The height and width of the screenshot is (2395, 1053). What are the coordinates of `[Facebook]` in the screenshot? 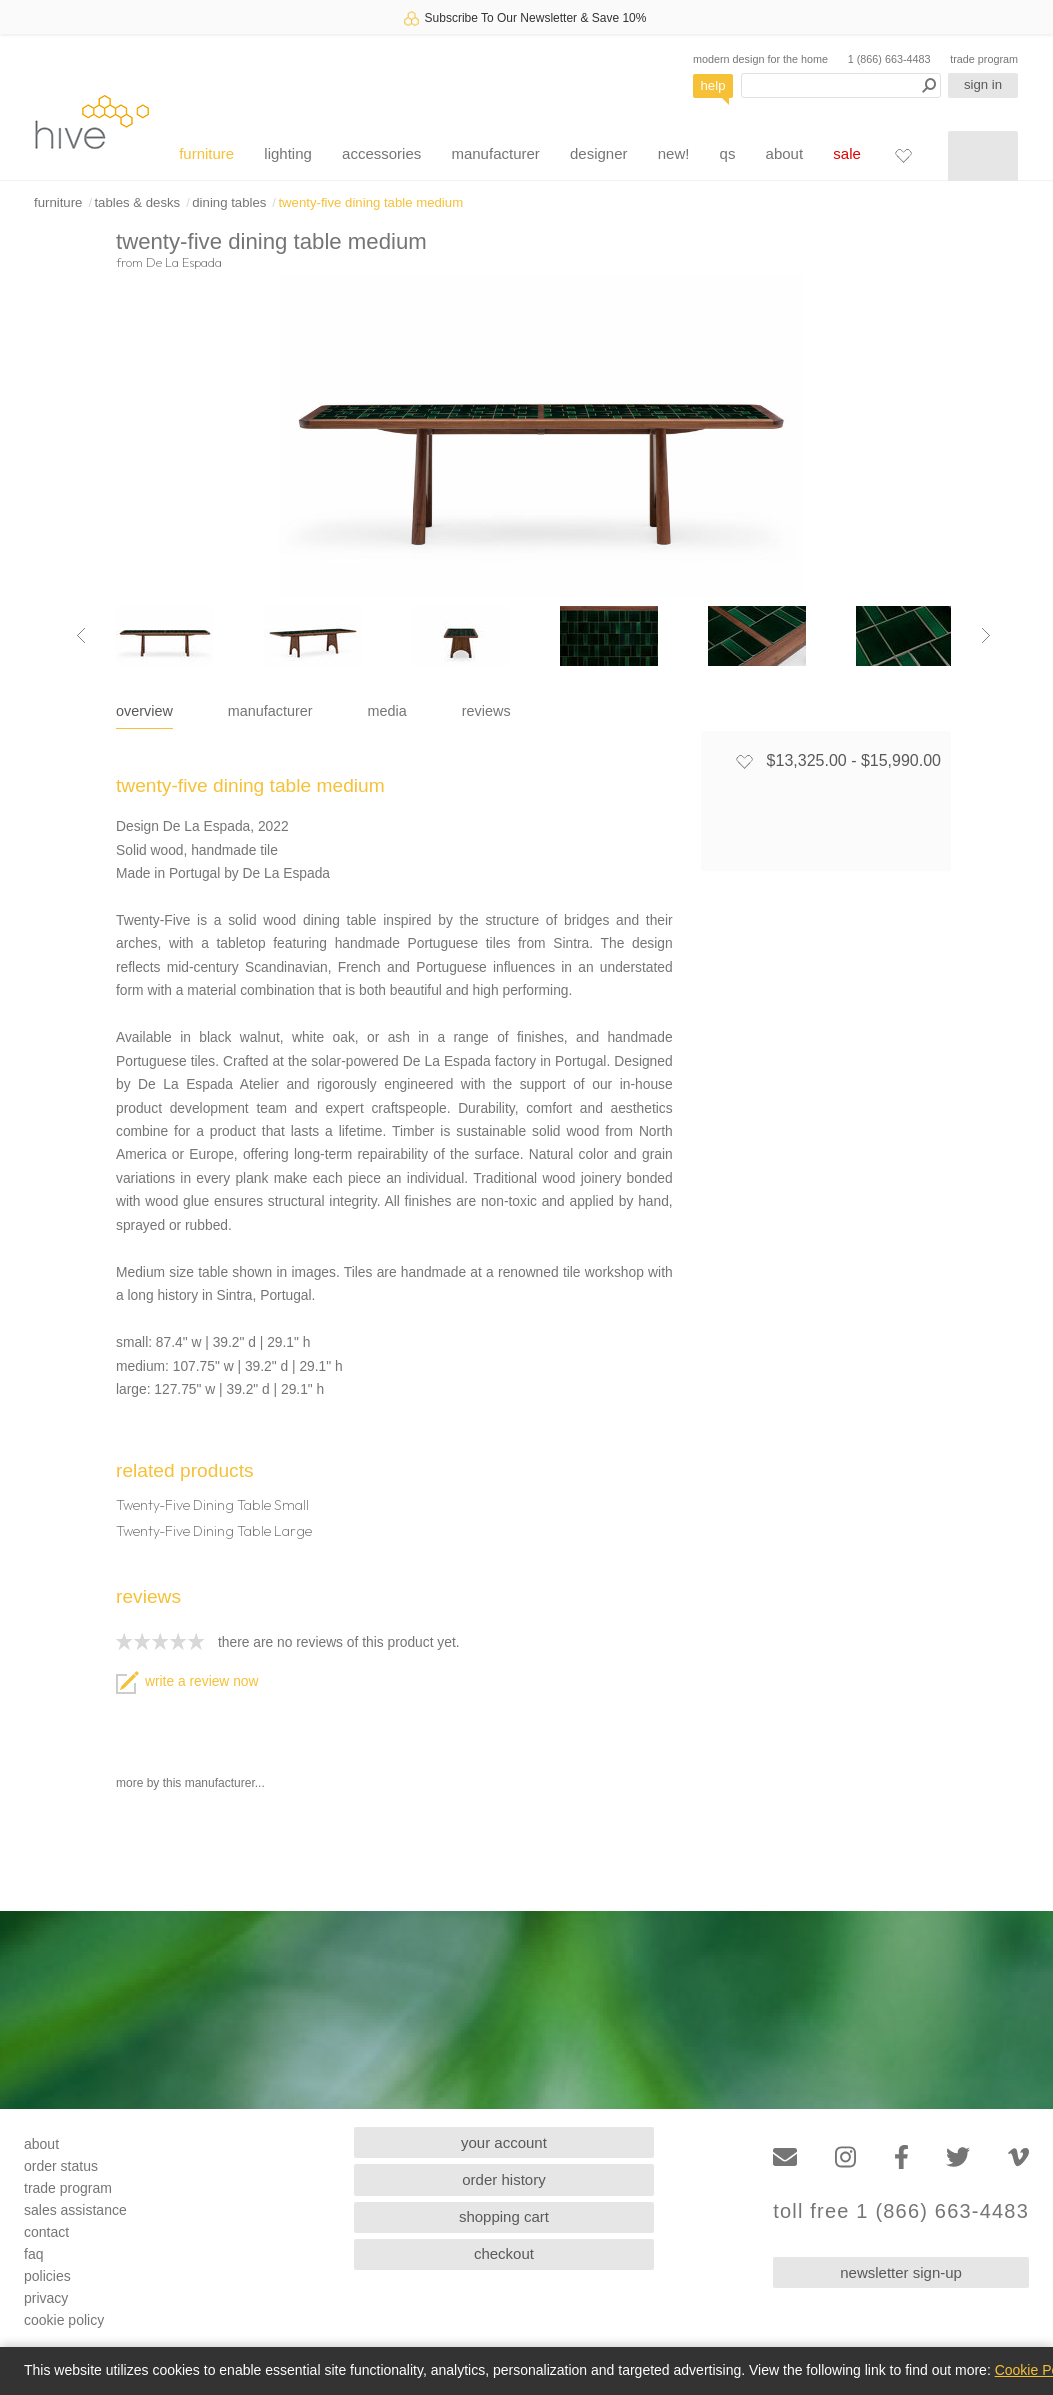 It's located at (901, 2157).